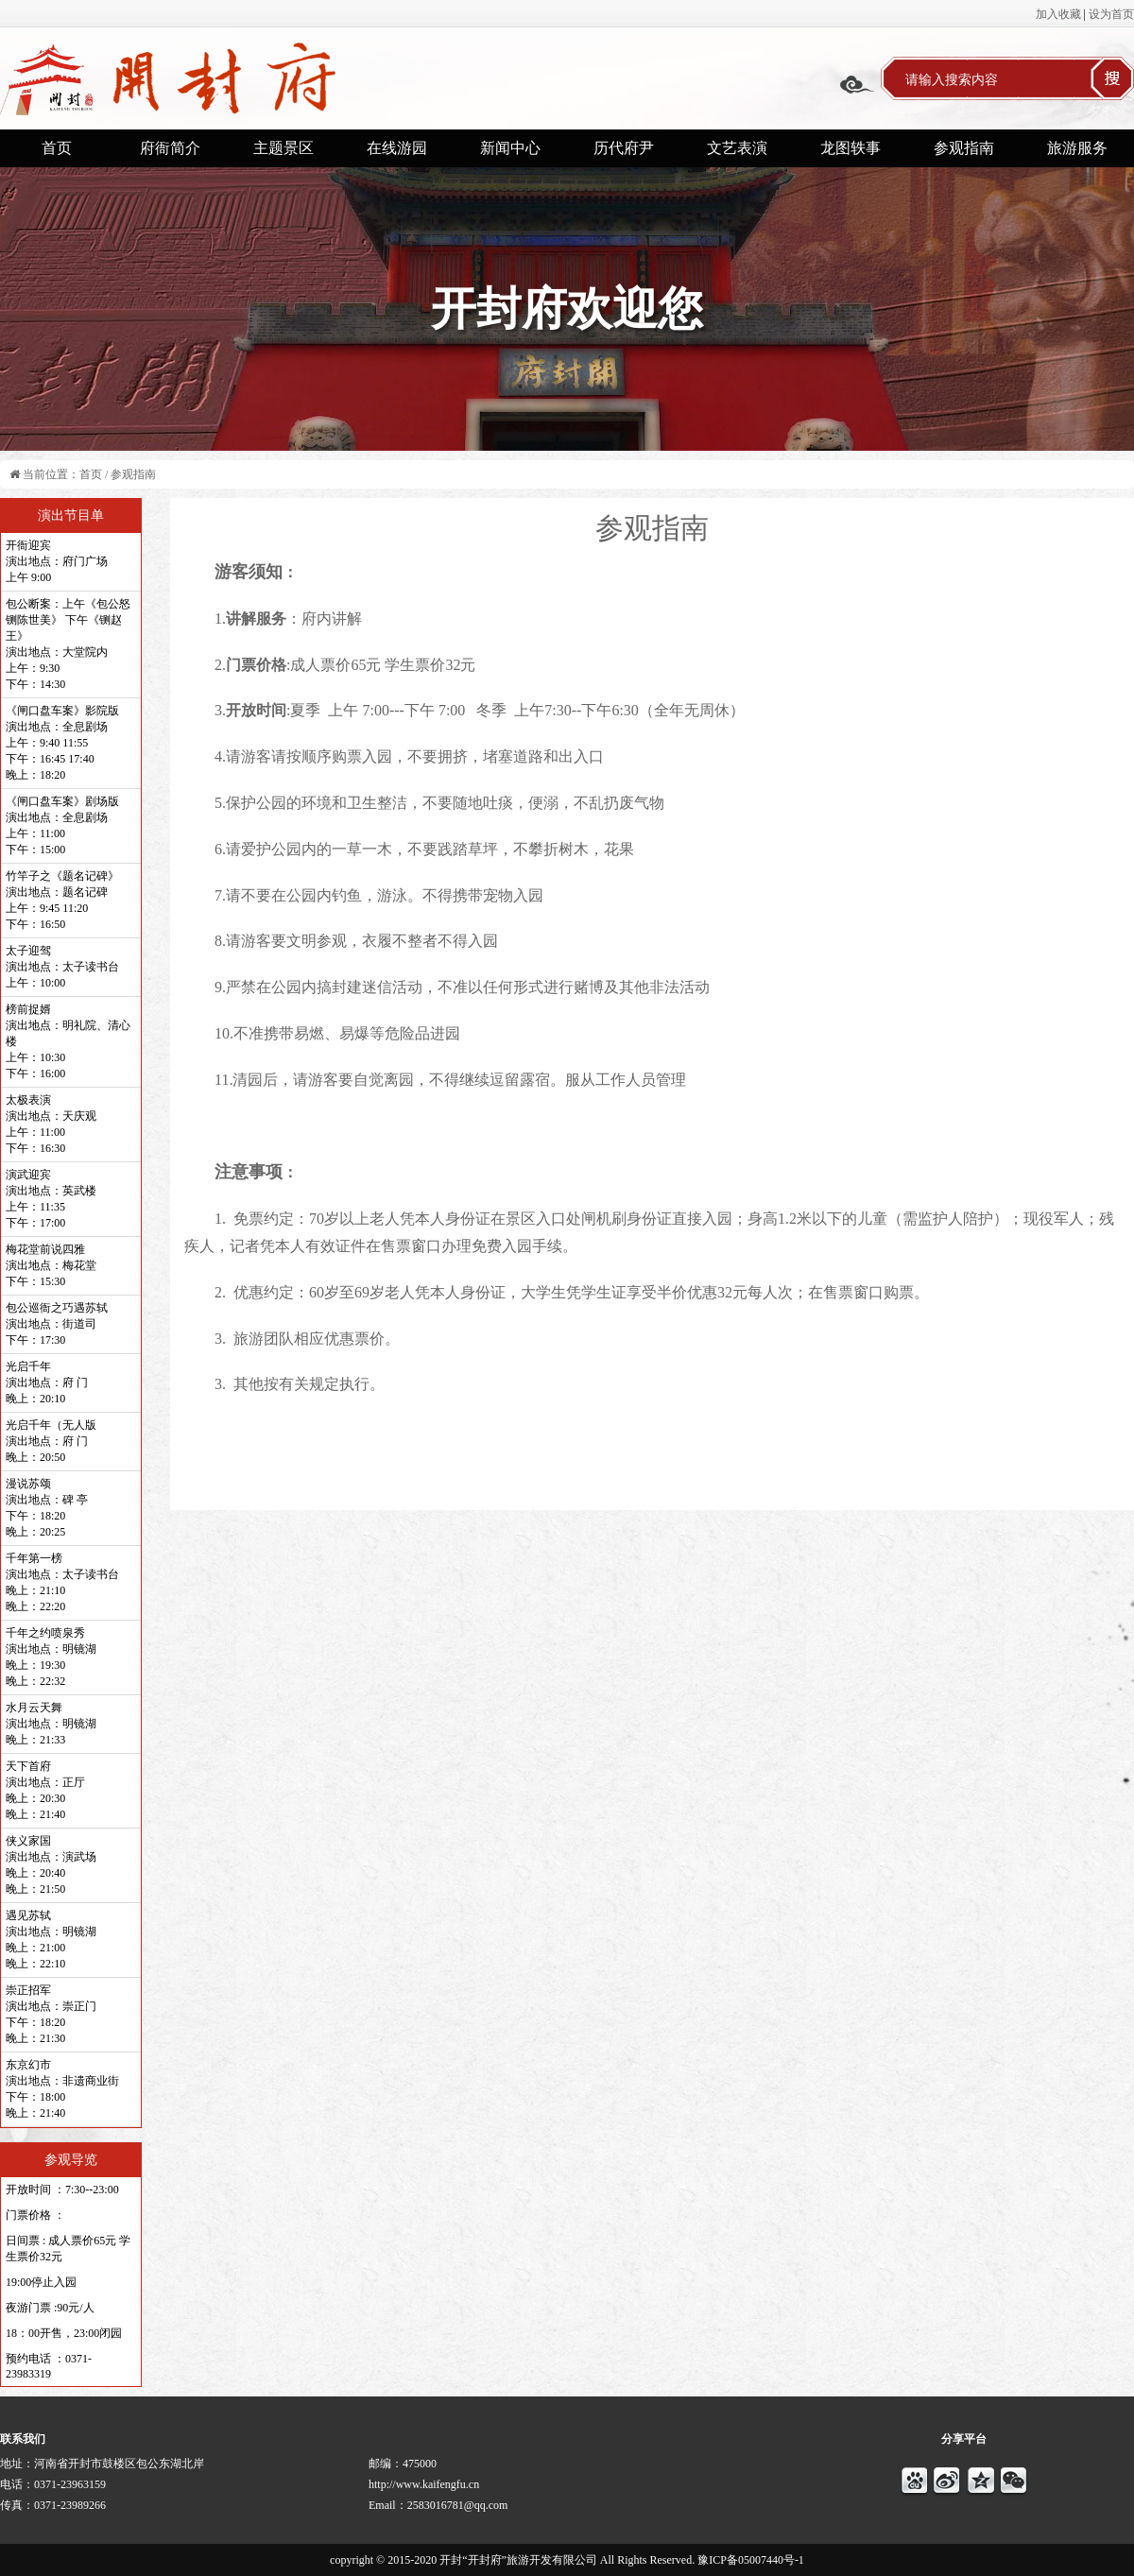 The height and width of the screenshot is (2576, 1134). What do you see at coordinates (170, 148) in the screenshot?
I see `府衙简介` at bounding box center [170, 148].